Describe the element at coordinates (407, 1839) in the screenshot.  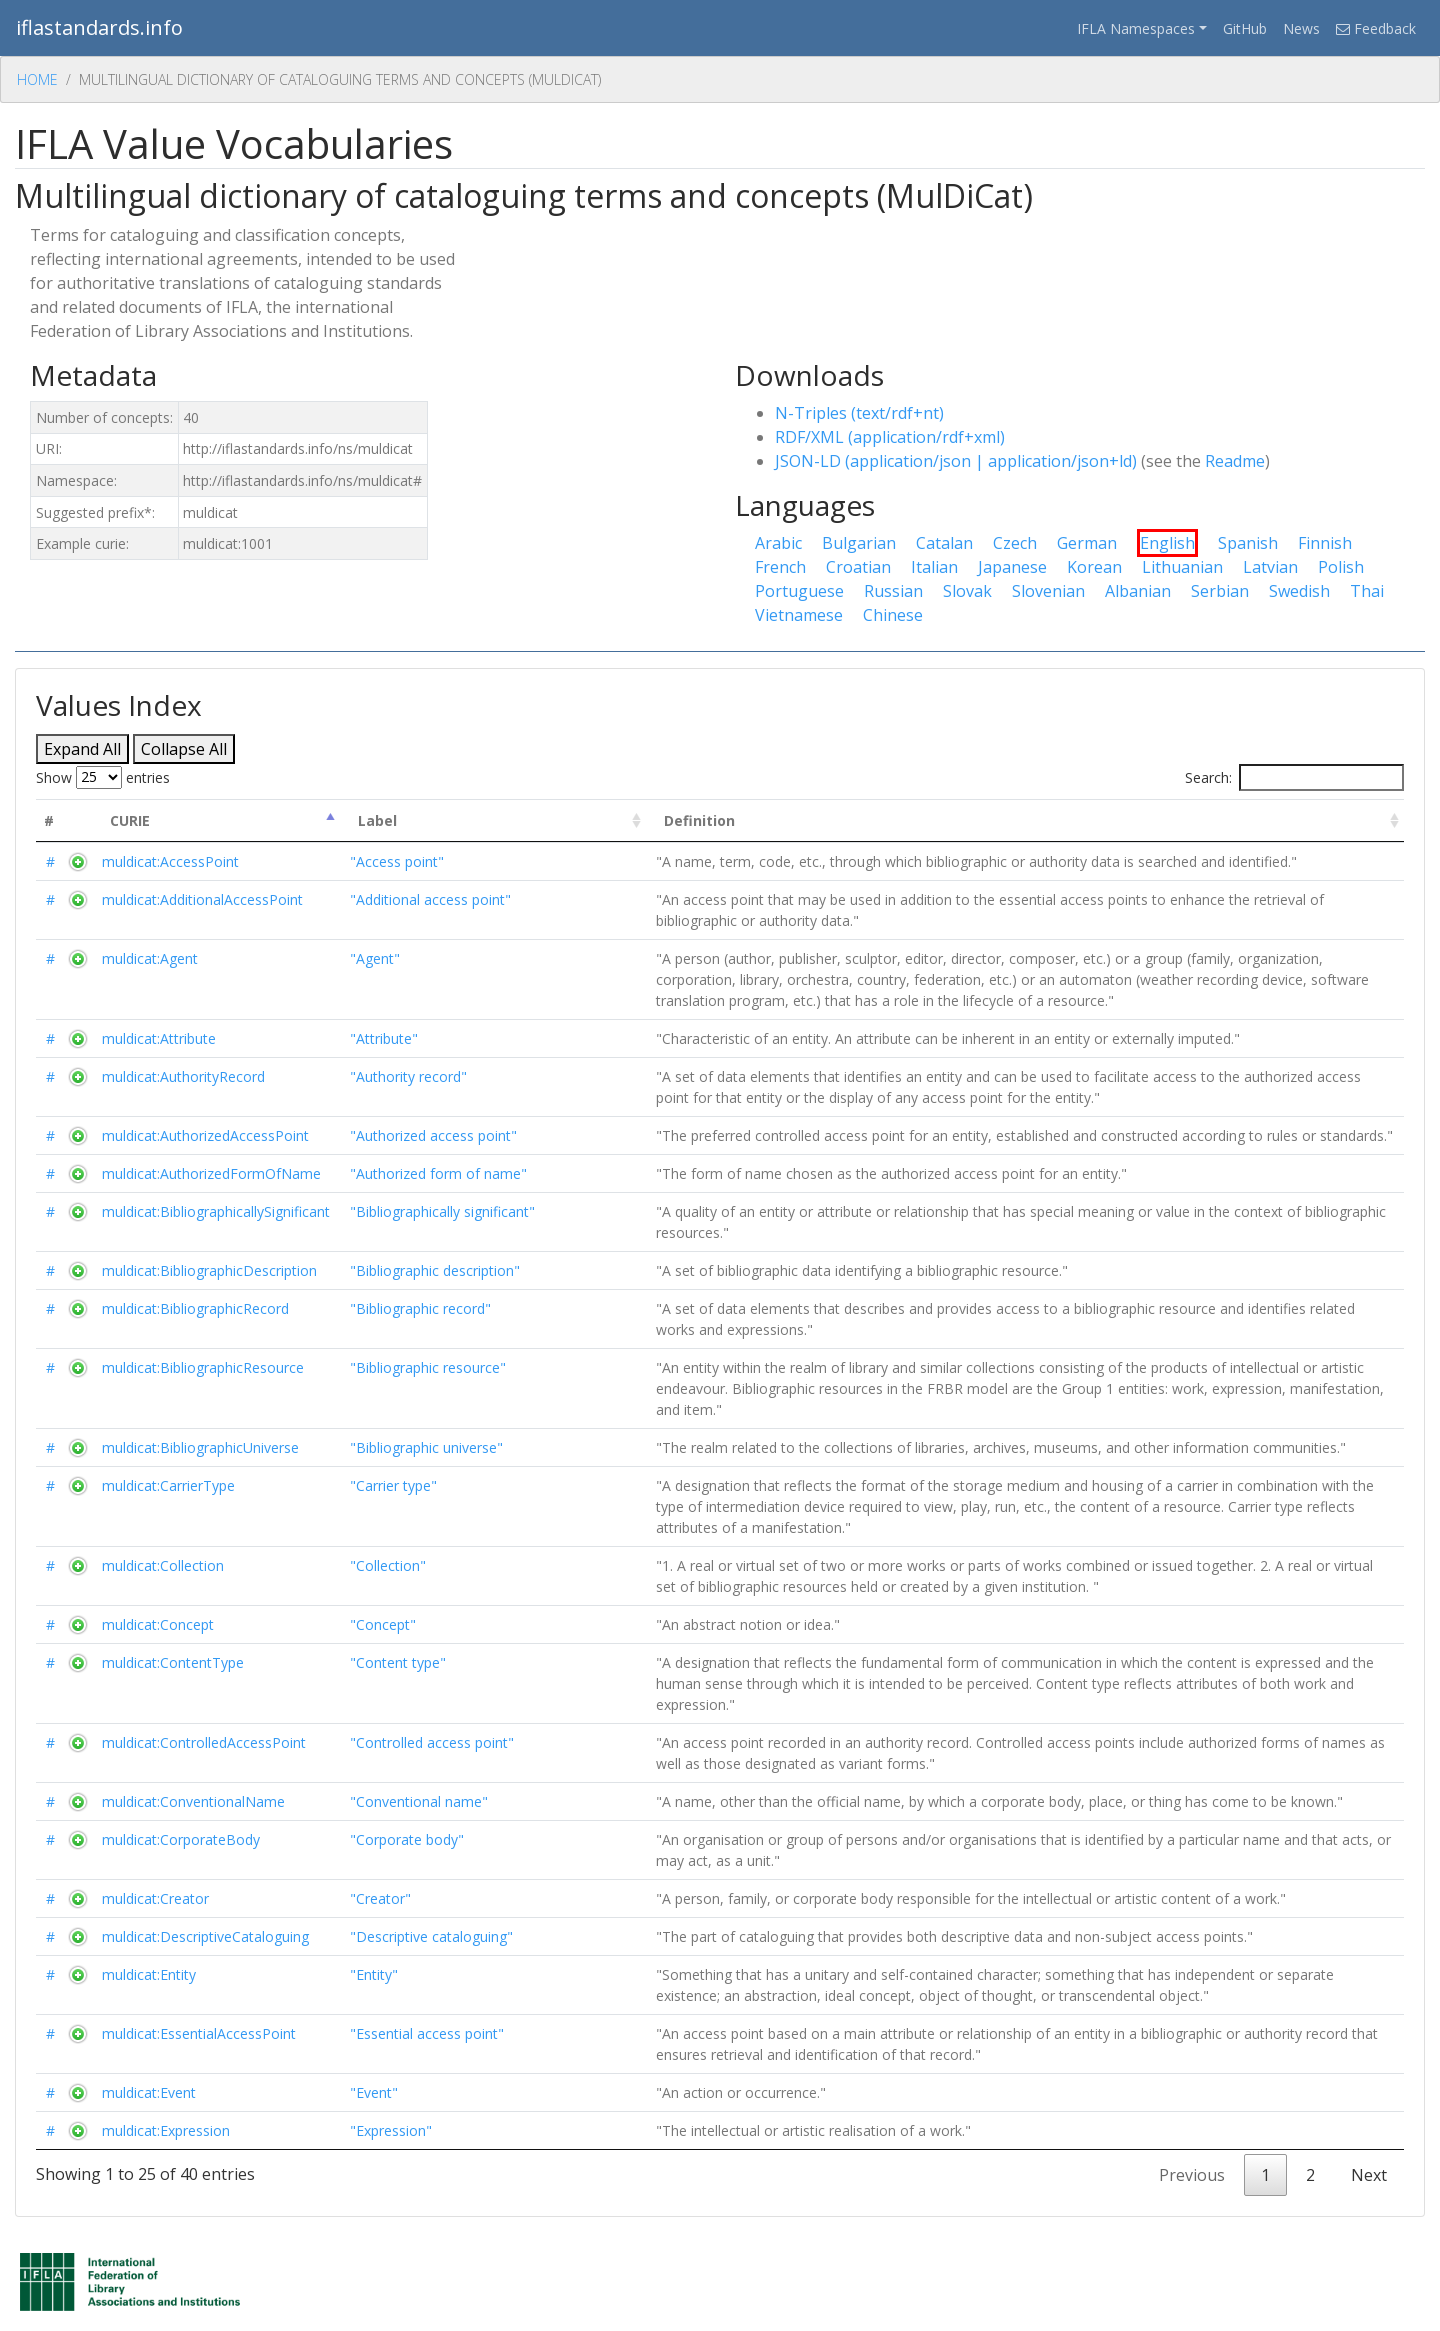
I see `"Corporate body"` at that location.